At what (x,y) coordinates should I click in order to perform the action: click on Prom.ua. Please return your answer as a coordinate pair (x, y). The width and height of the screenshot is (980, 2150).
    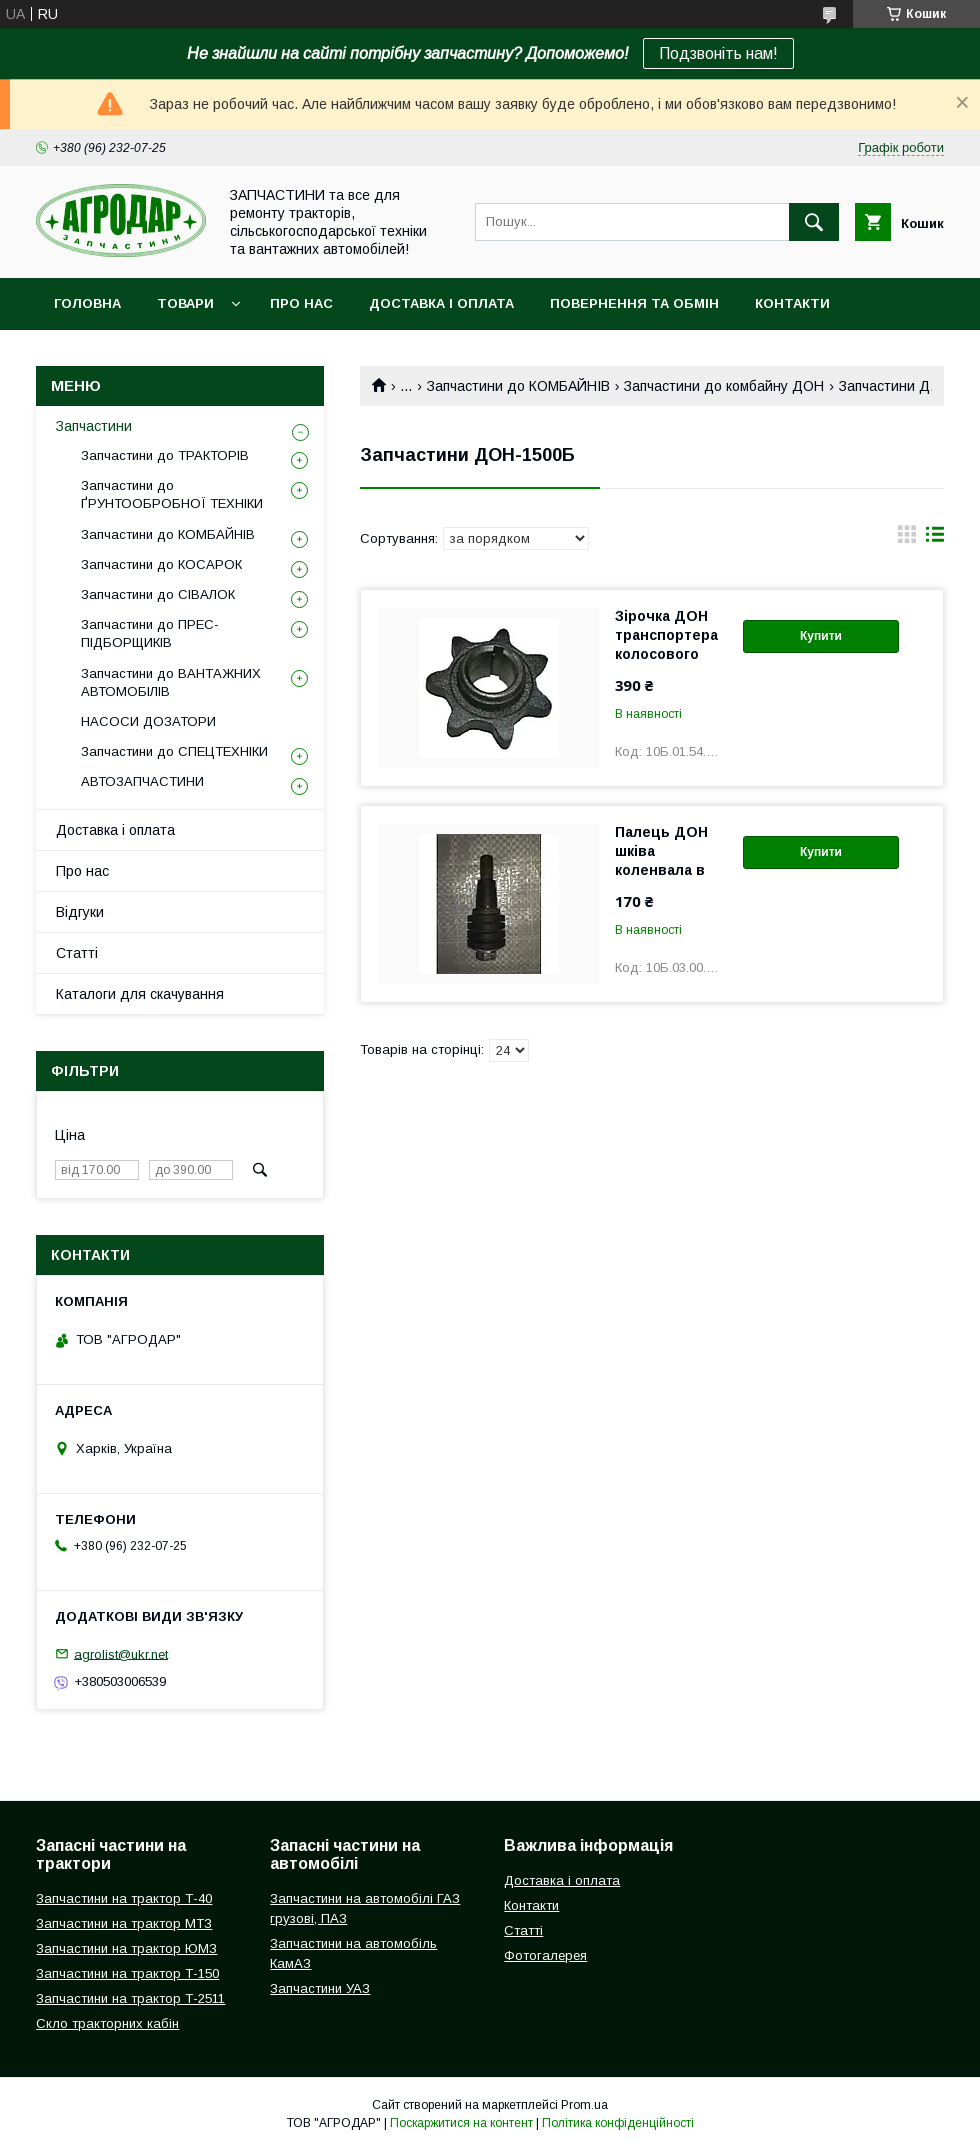
    Looking at the image, I should click on (584, 2105).